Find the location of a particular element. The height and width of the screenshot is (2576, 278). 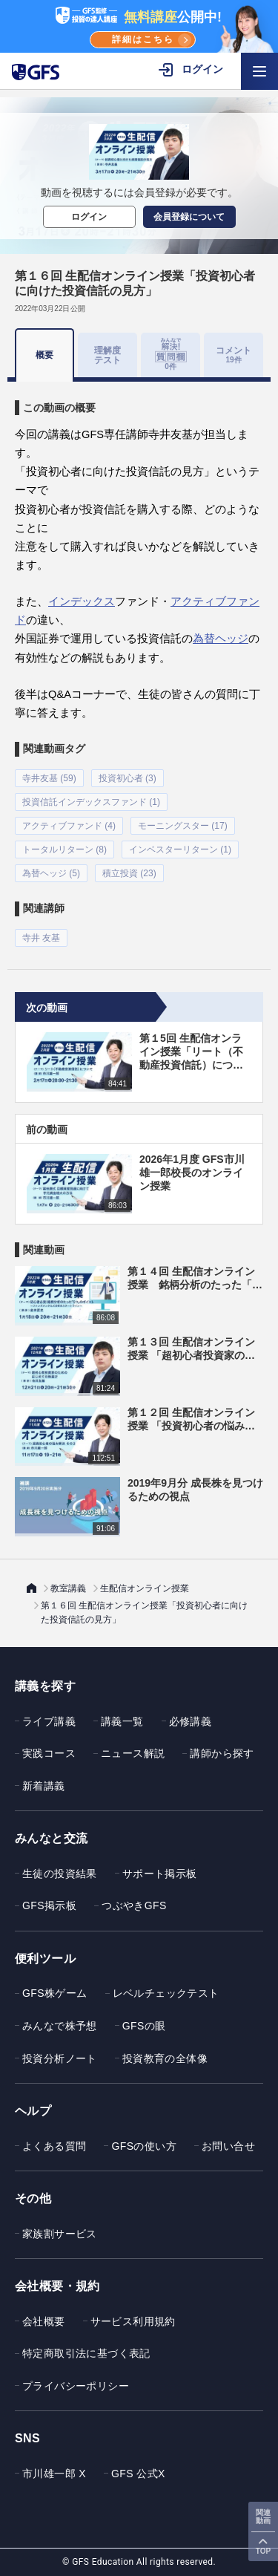

投資信託インデックスファンド (1) is located at coordinates (91, 802).